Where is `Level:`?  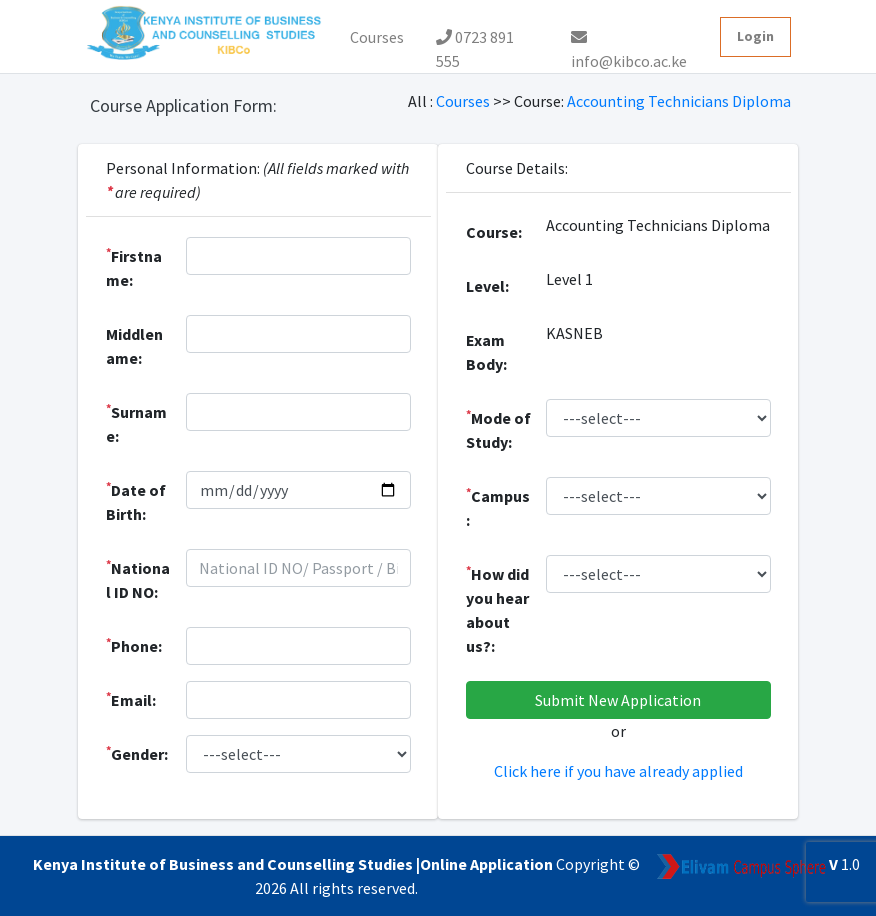 Level: is located at coordinates (487, 286).